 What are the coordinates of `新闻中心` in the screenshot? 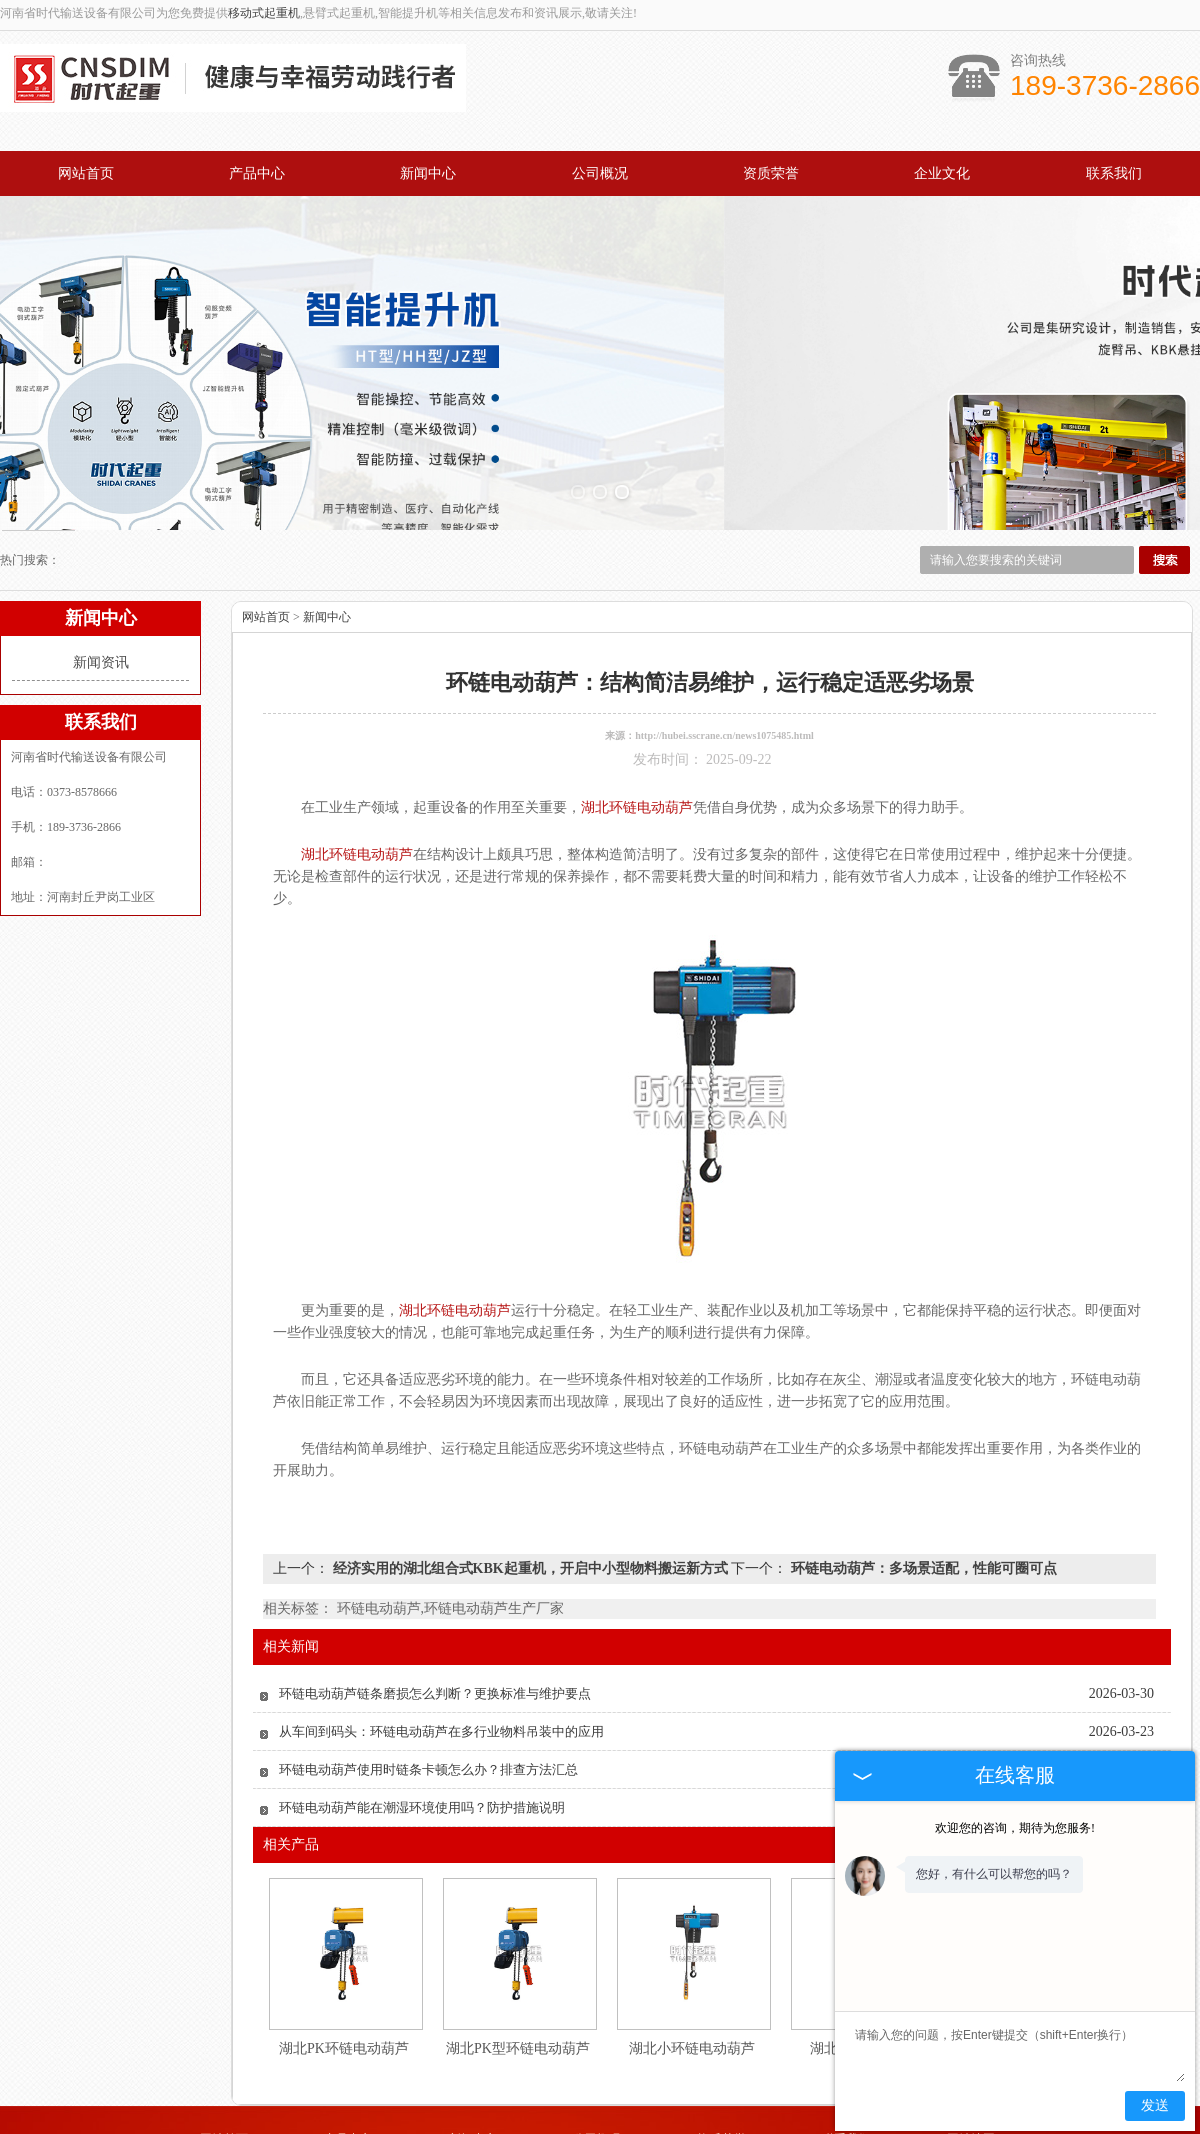 It's located at (428, 173).